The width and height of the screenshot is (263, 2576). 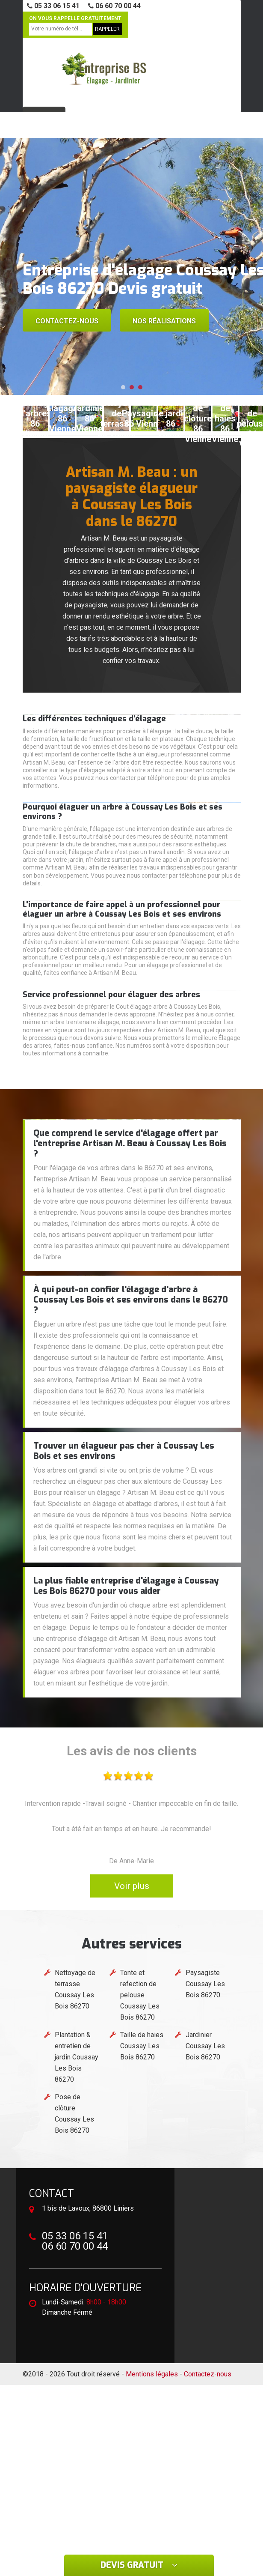 What do you see at coordinates (152, 2374) in the screenshot?
I see `Mentions légales` at bounding box center [152, 2374].